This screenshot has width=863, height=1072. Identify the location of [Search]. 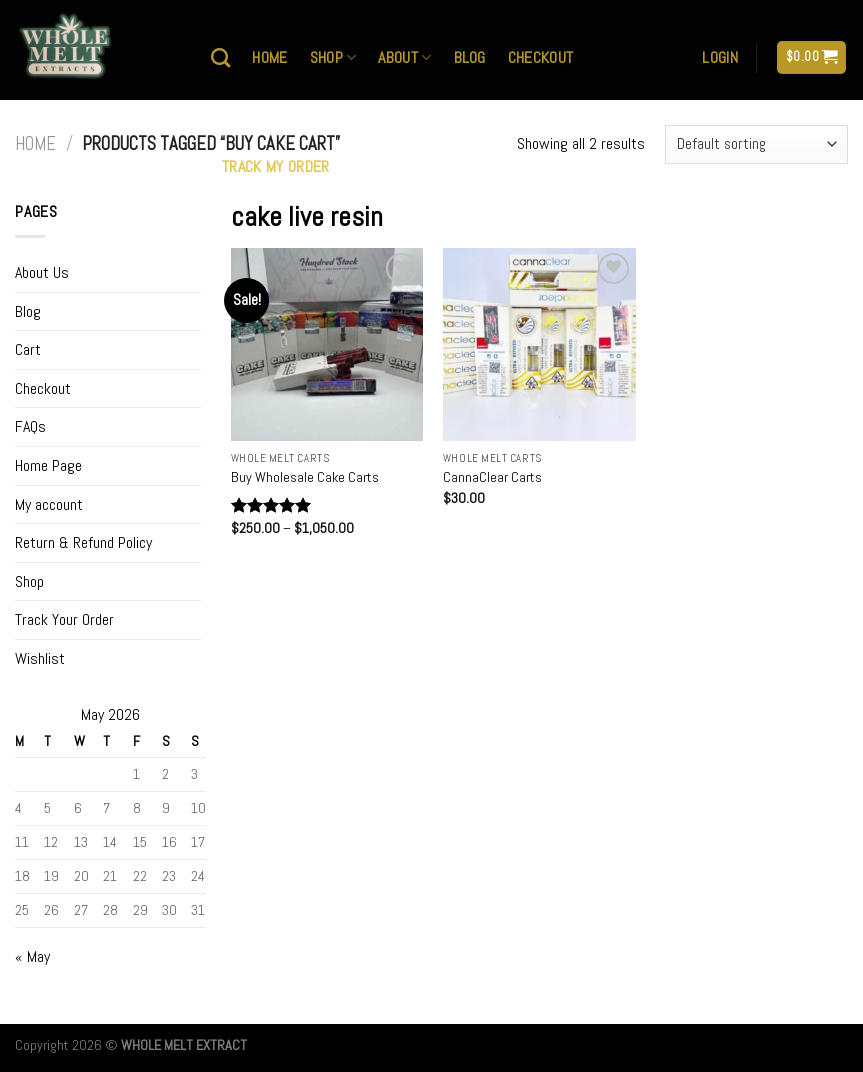
(220, 57).